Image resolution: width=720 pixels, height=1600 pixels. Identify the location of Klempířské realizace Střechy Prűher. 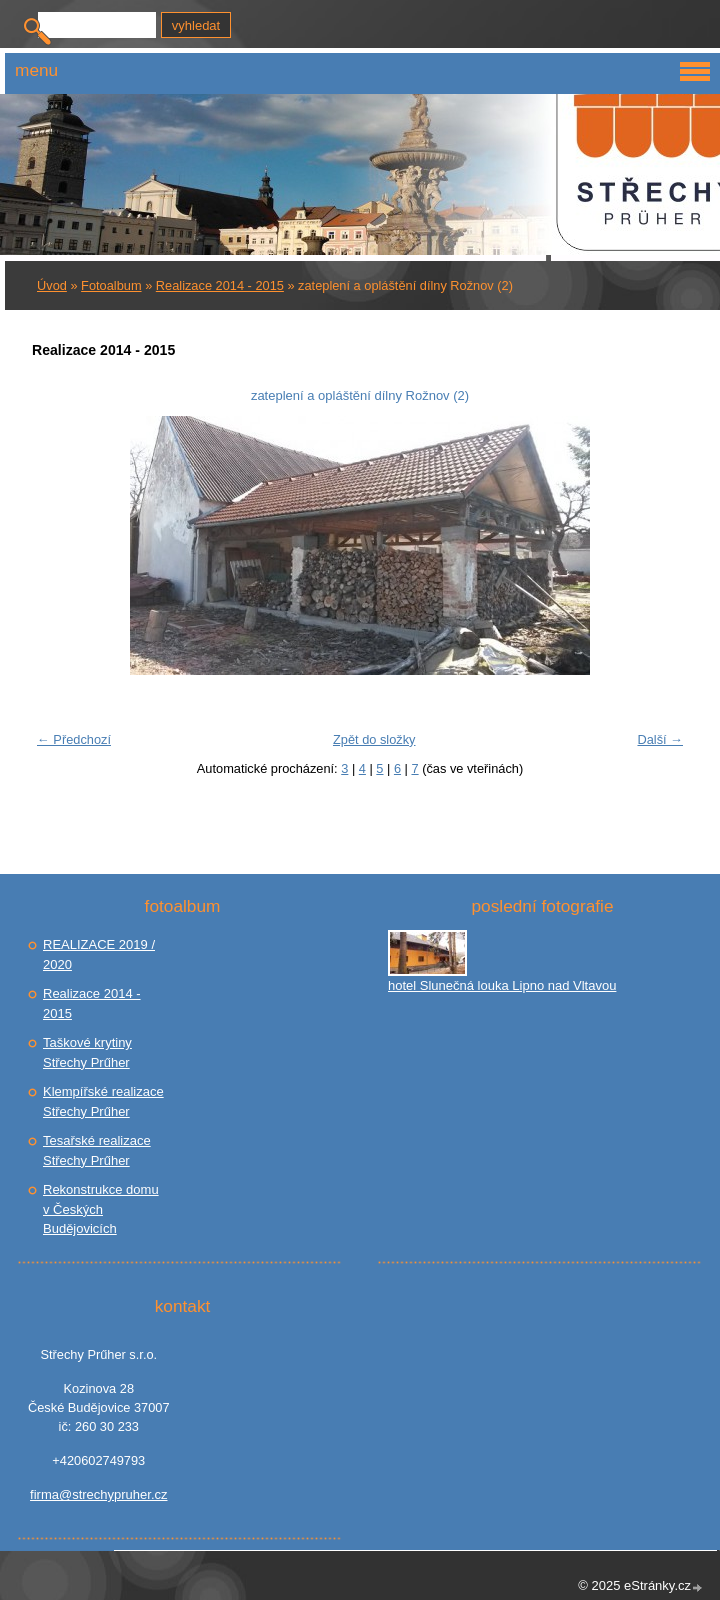
(103, 1101).